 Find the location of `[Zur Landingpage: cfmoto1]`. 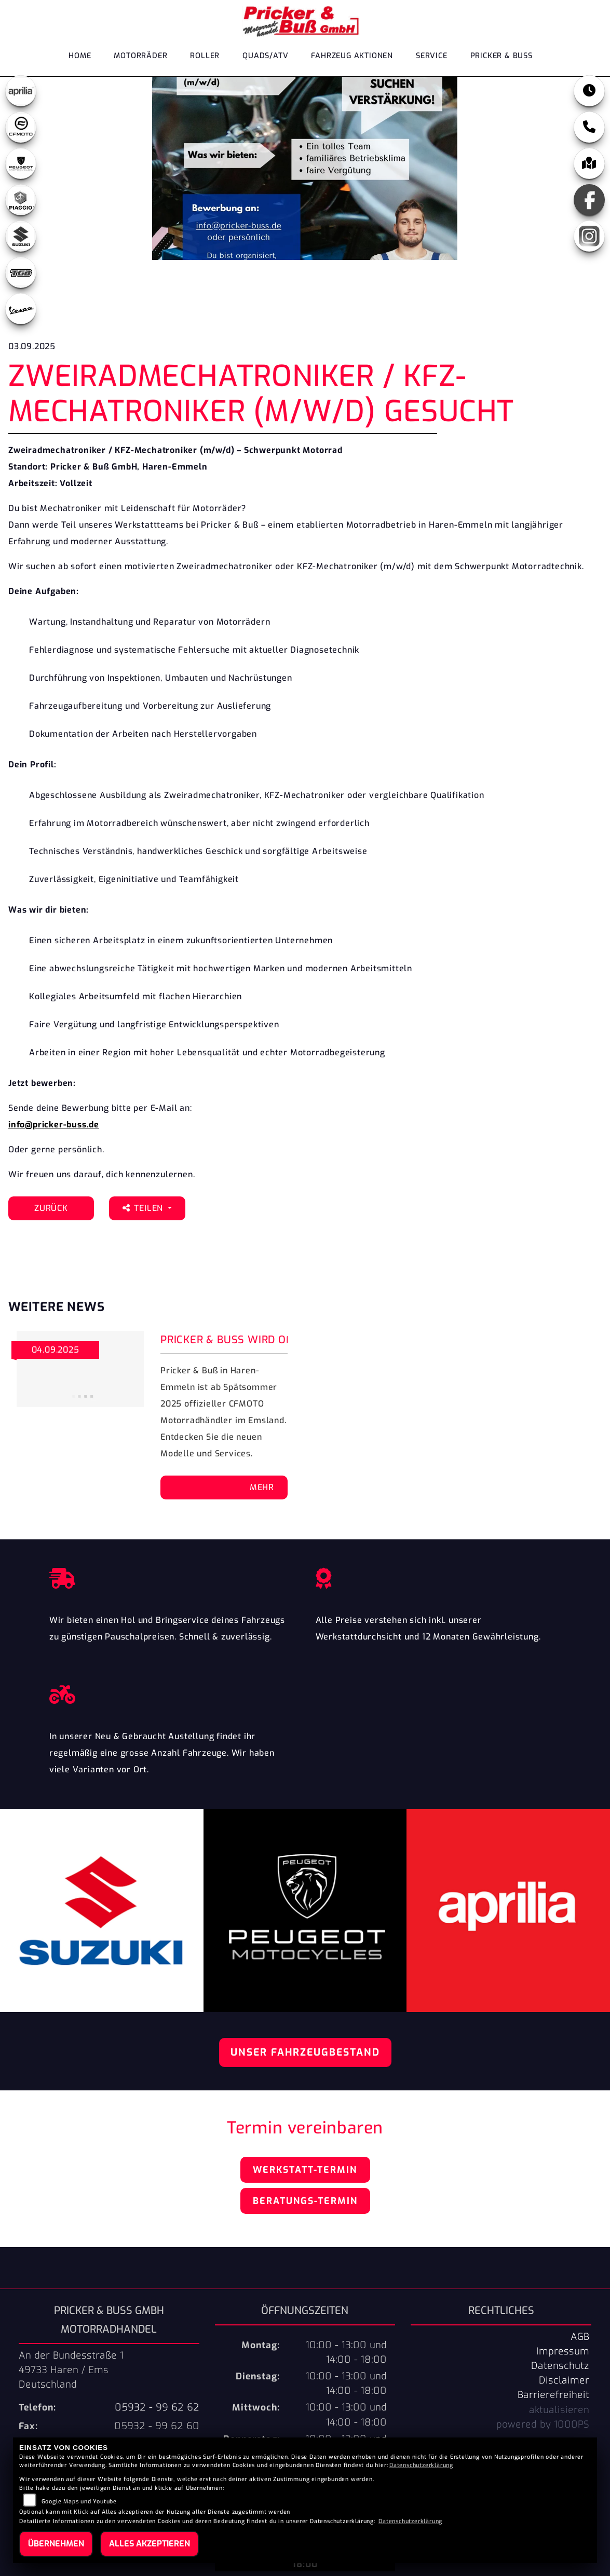

[Zur Landingpage: cfmoto1] is located at coordinates (20, 127).